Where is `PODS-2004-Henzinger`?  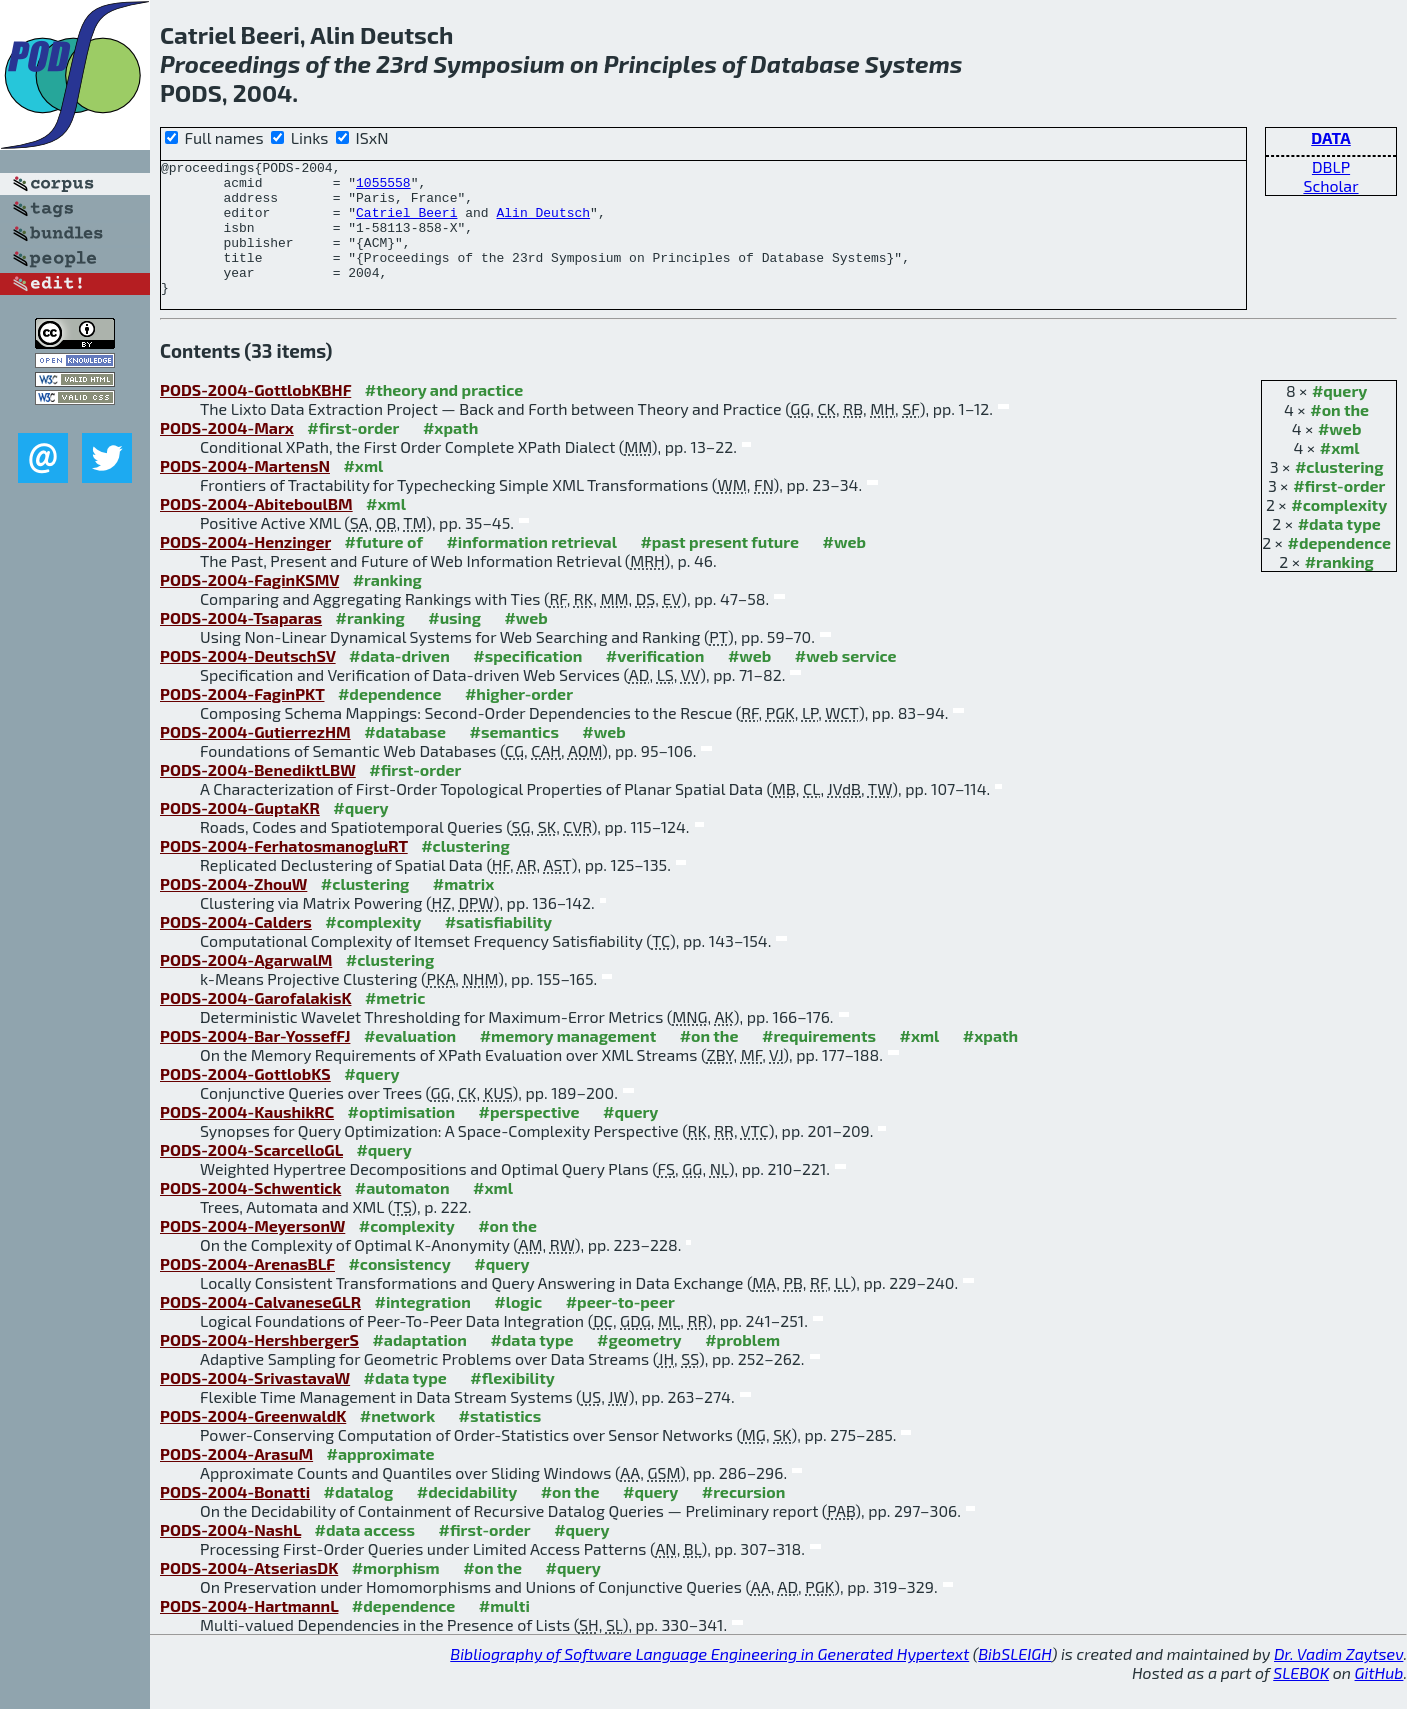 PODS-2004-Henzinger is located at coordinates (245, 568).